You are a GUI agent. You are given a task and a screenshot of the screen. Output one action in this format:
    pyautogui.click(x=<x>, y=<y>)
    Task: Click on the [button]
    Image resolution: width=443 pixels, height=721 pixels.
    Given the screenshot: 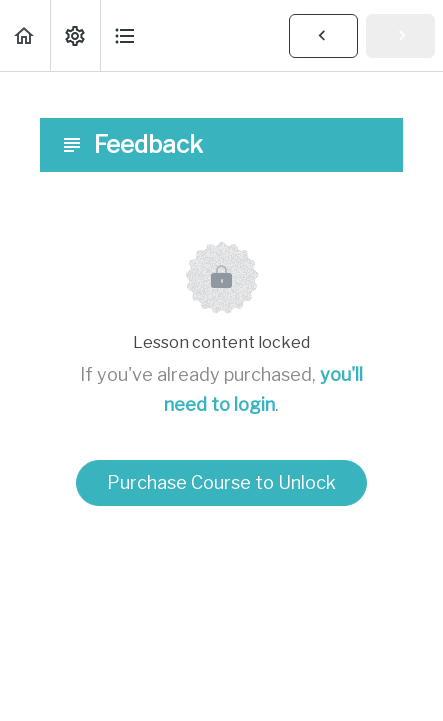 What is the action you would take?
    pyautogui.click(x=25, y=35)
    